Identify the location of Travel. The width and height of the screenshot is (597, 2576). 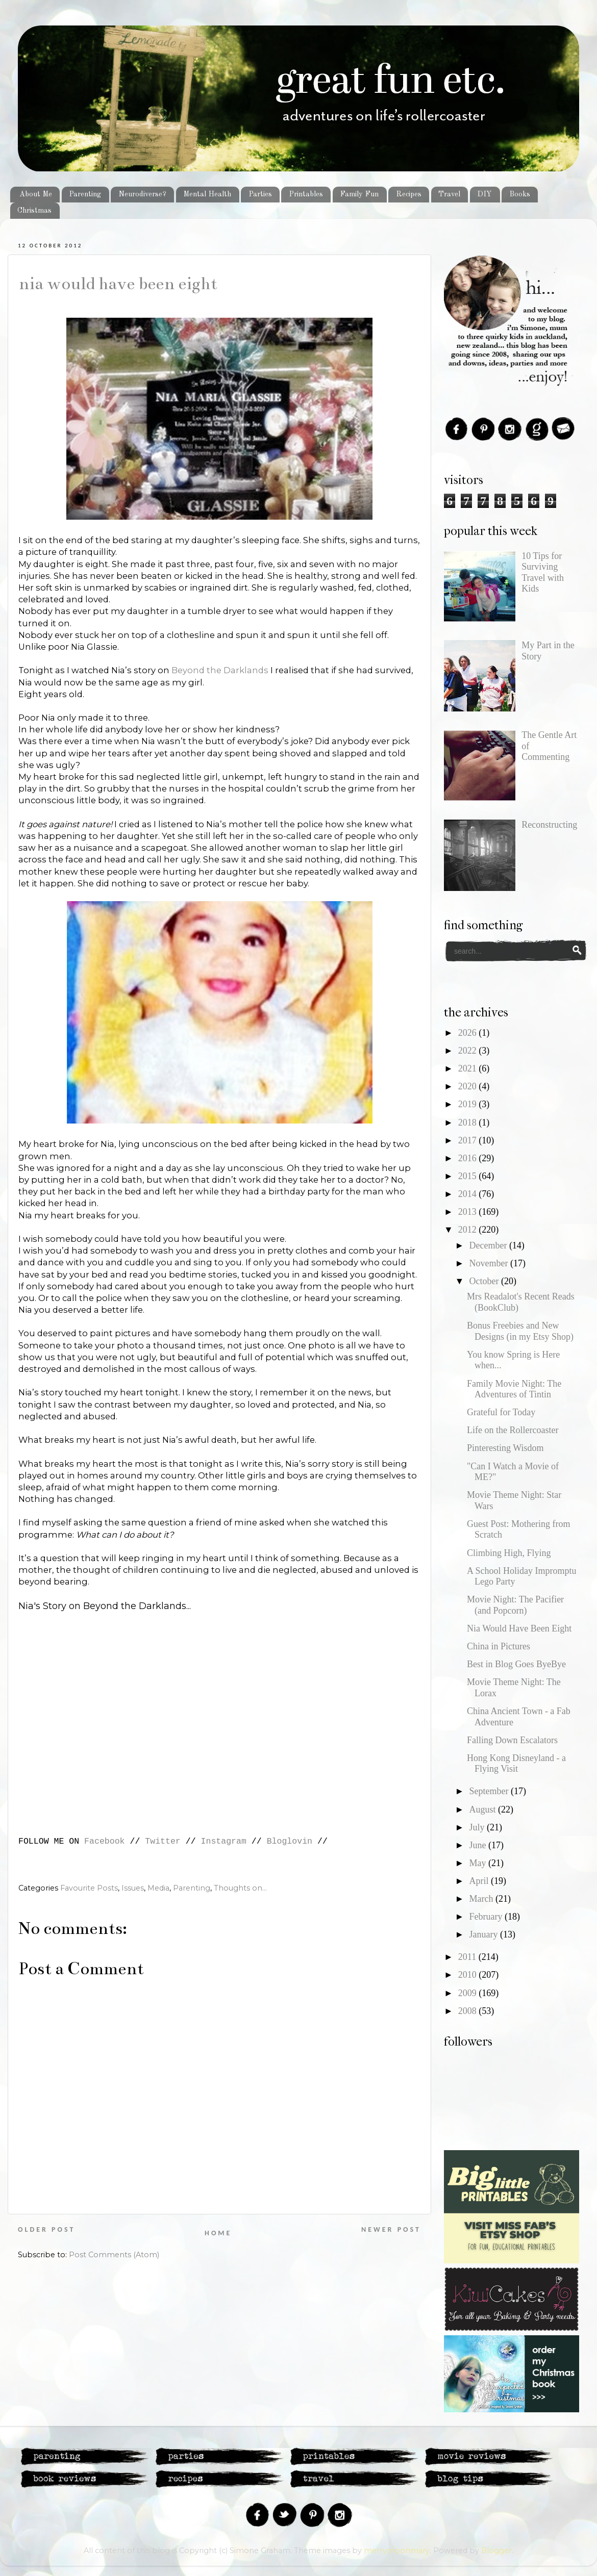
(449, 194).